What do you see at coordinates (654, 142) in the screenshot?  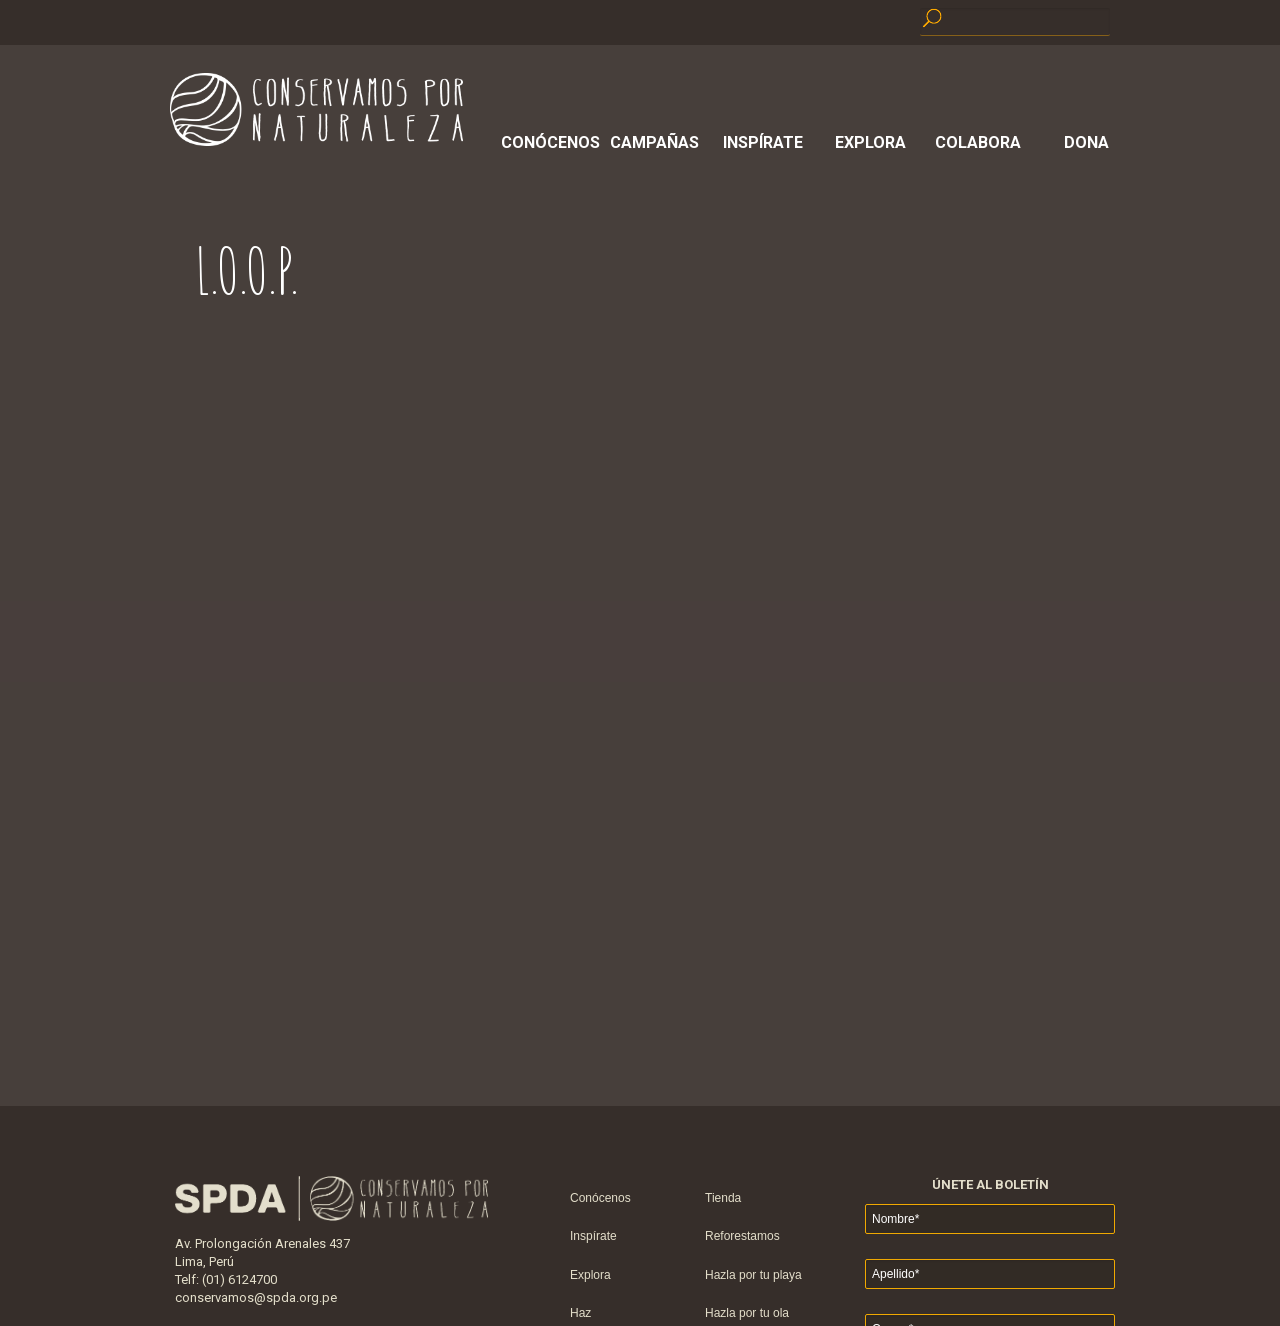 I see `Campañas` at bounding box center [654, 142].